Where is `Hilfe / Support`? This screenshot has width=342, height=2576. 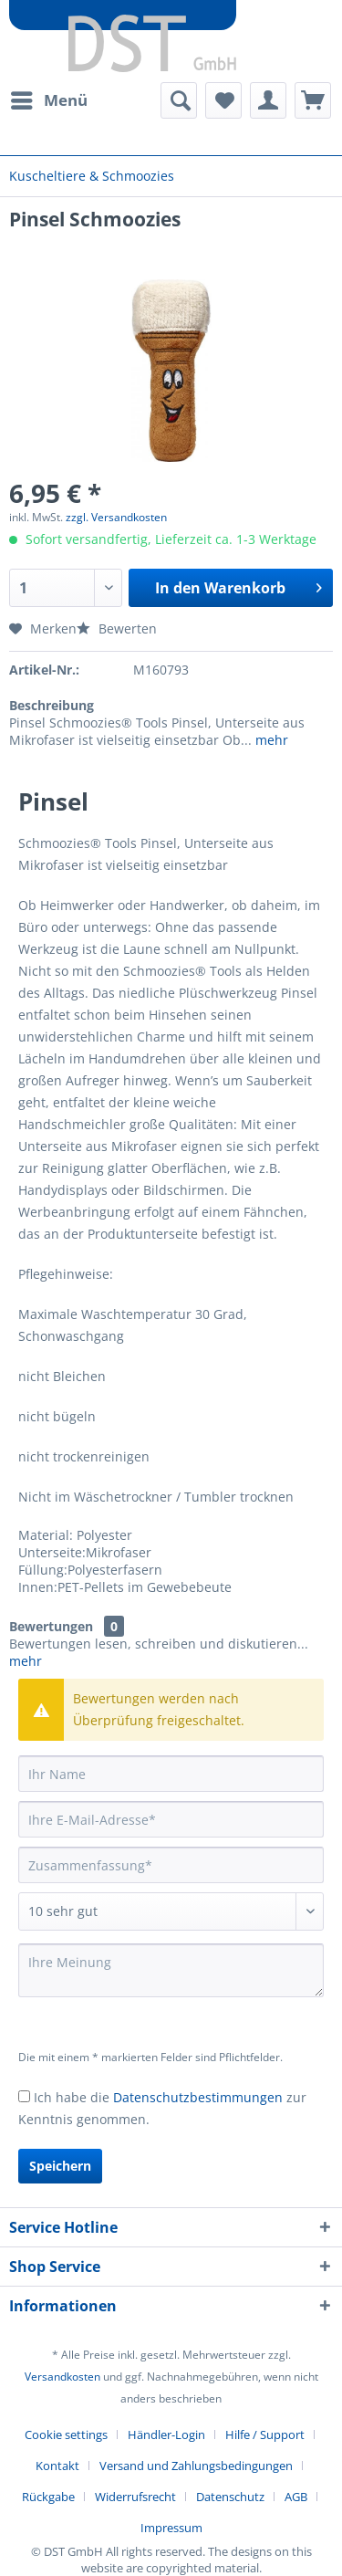 Hilfe / Support is located at coordinates (265, 2434).